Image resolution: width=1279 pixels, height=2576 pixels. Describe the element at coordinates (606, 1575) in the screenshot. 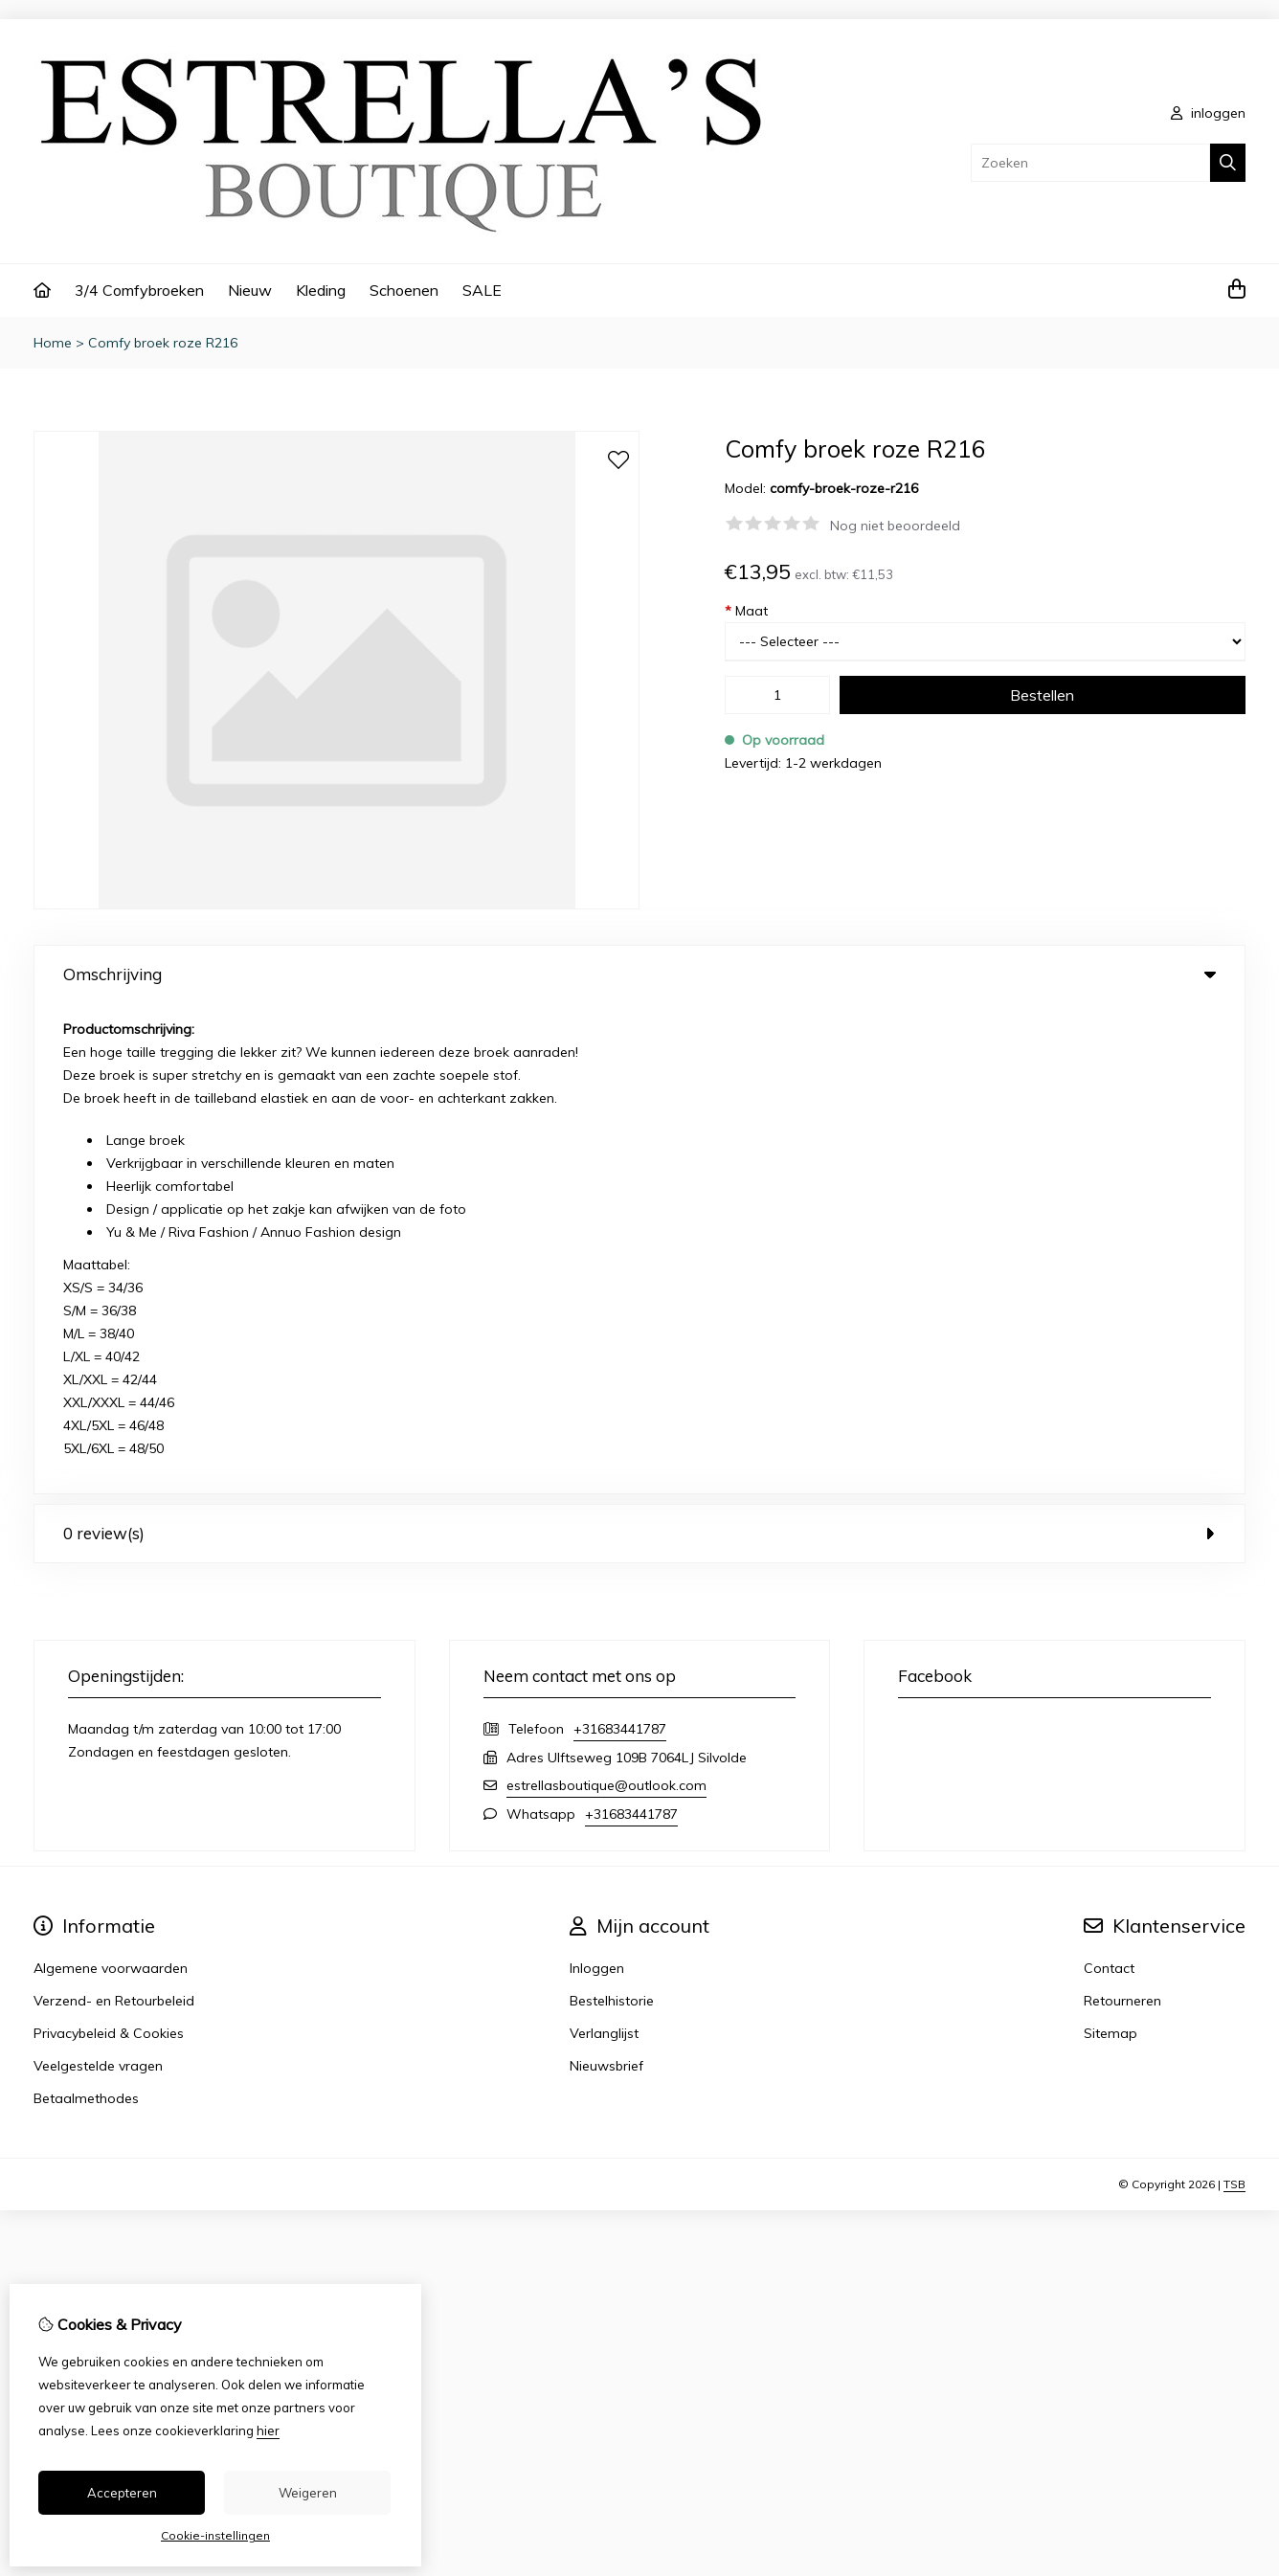

I see `Nieuwsbrief` at that location.